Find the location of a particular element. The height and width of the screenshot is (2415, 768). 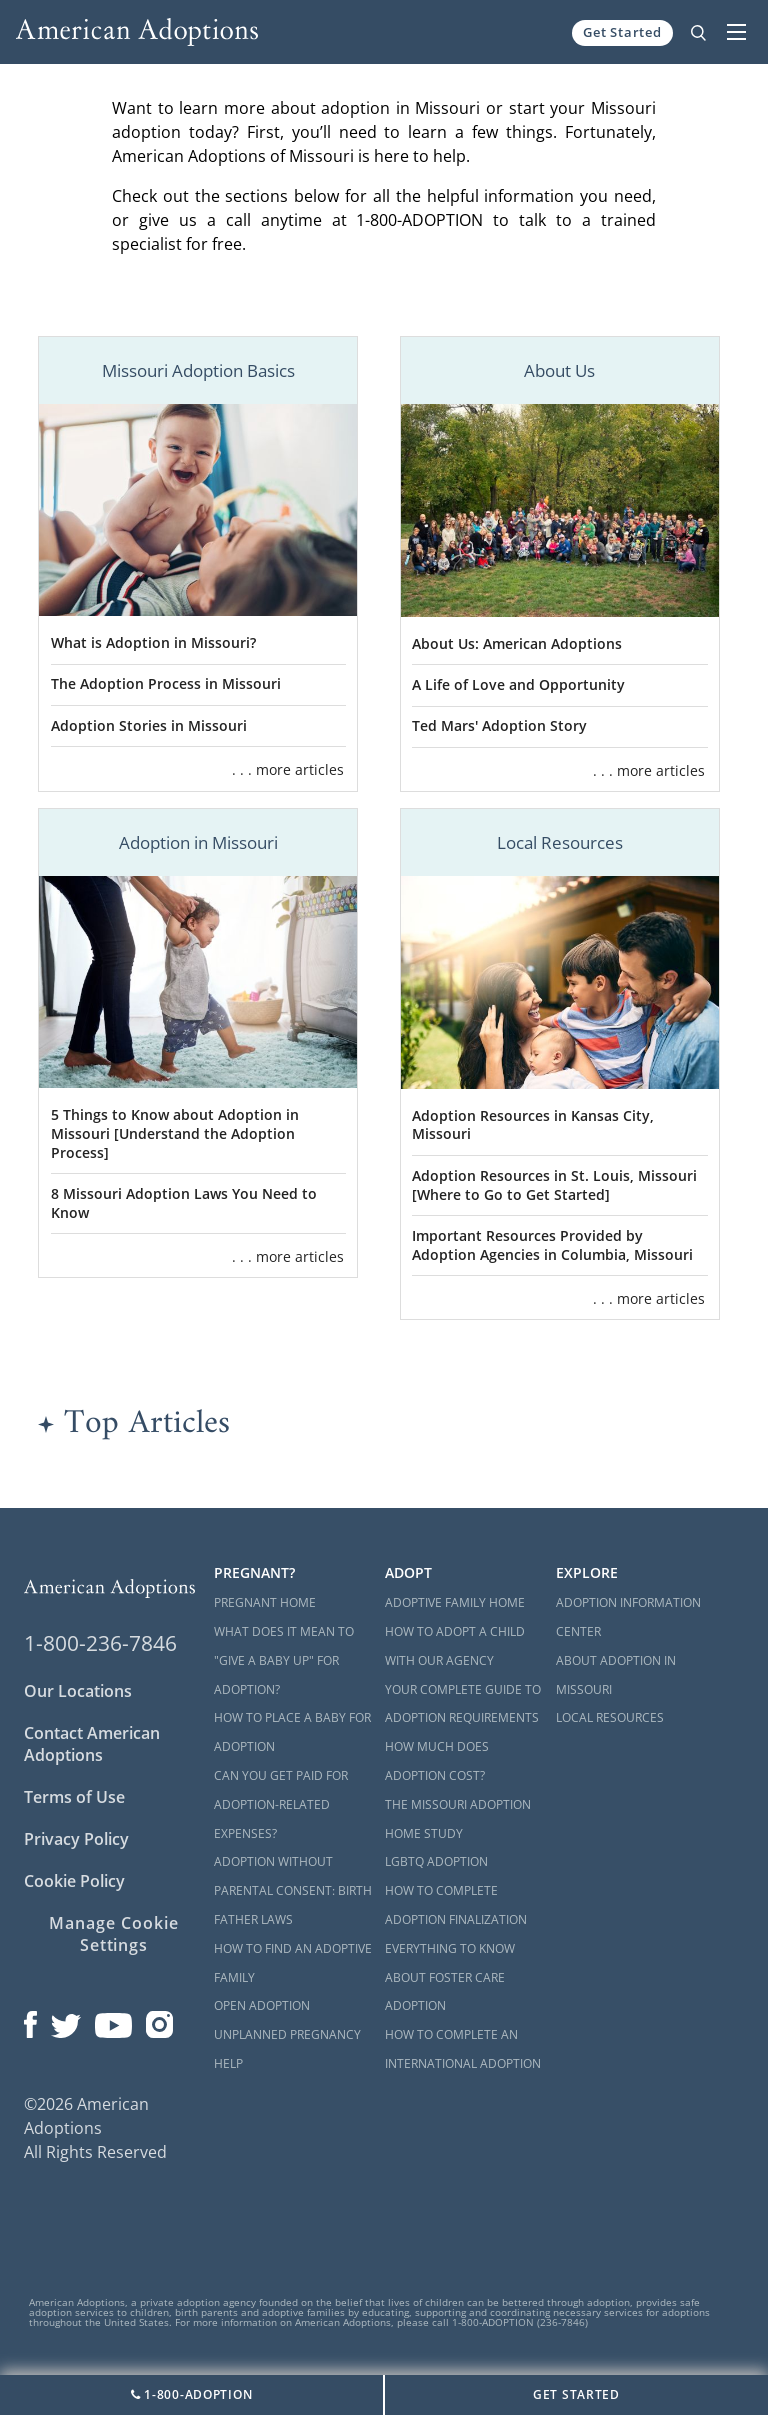

8 Missouri Adoption Laws You Need to Know is located at coordinates (184, 1203).